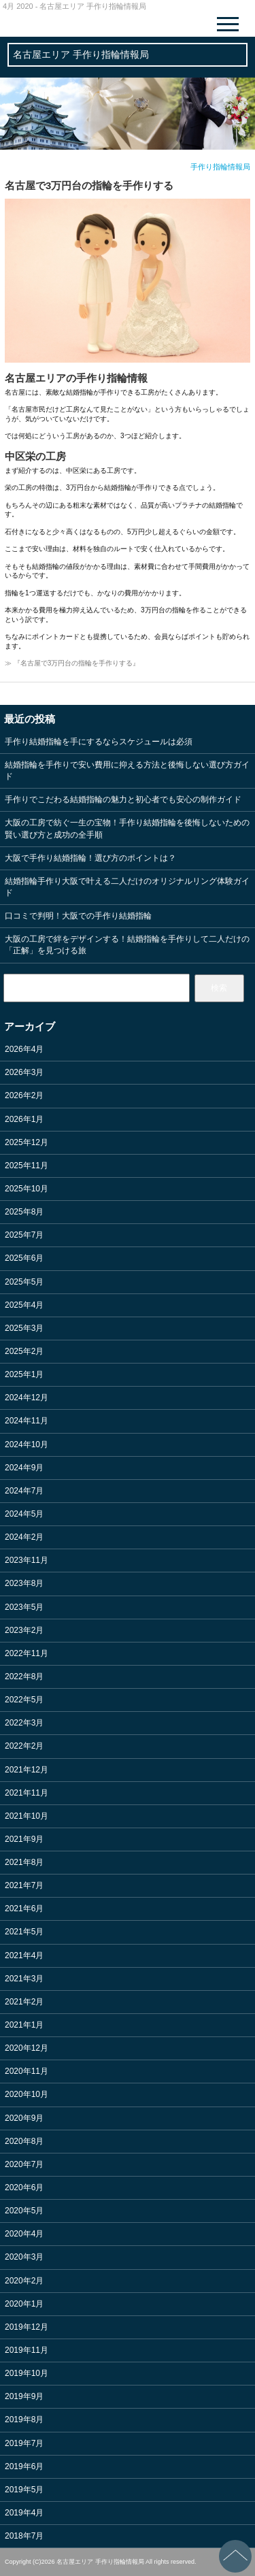  What do you see at coordinates (89, 185) in the screenshot?
I see `名古屋で3万円台の指輪を手作りする` at bounding box center [89, 185].